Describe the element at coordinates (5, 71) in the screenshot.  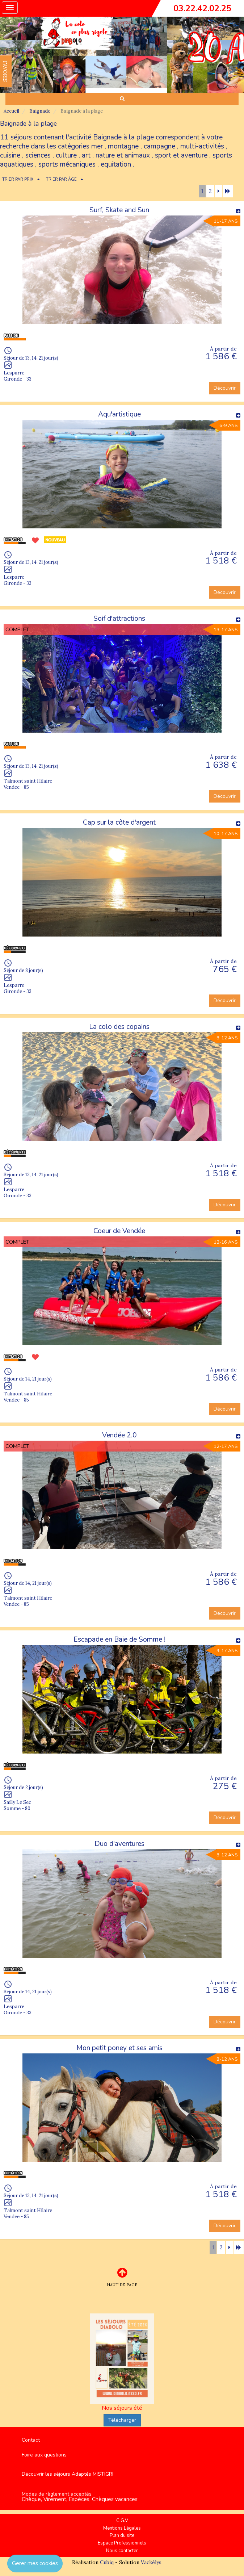
I see `FAVORIS` at that location.